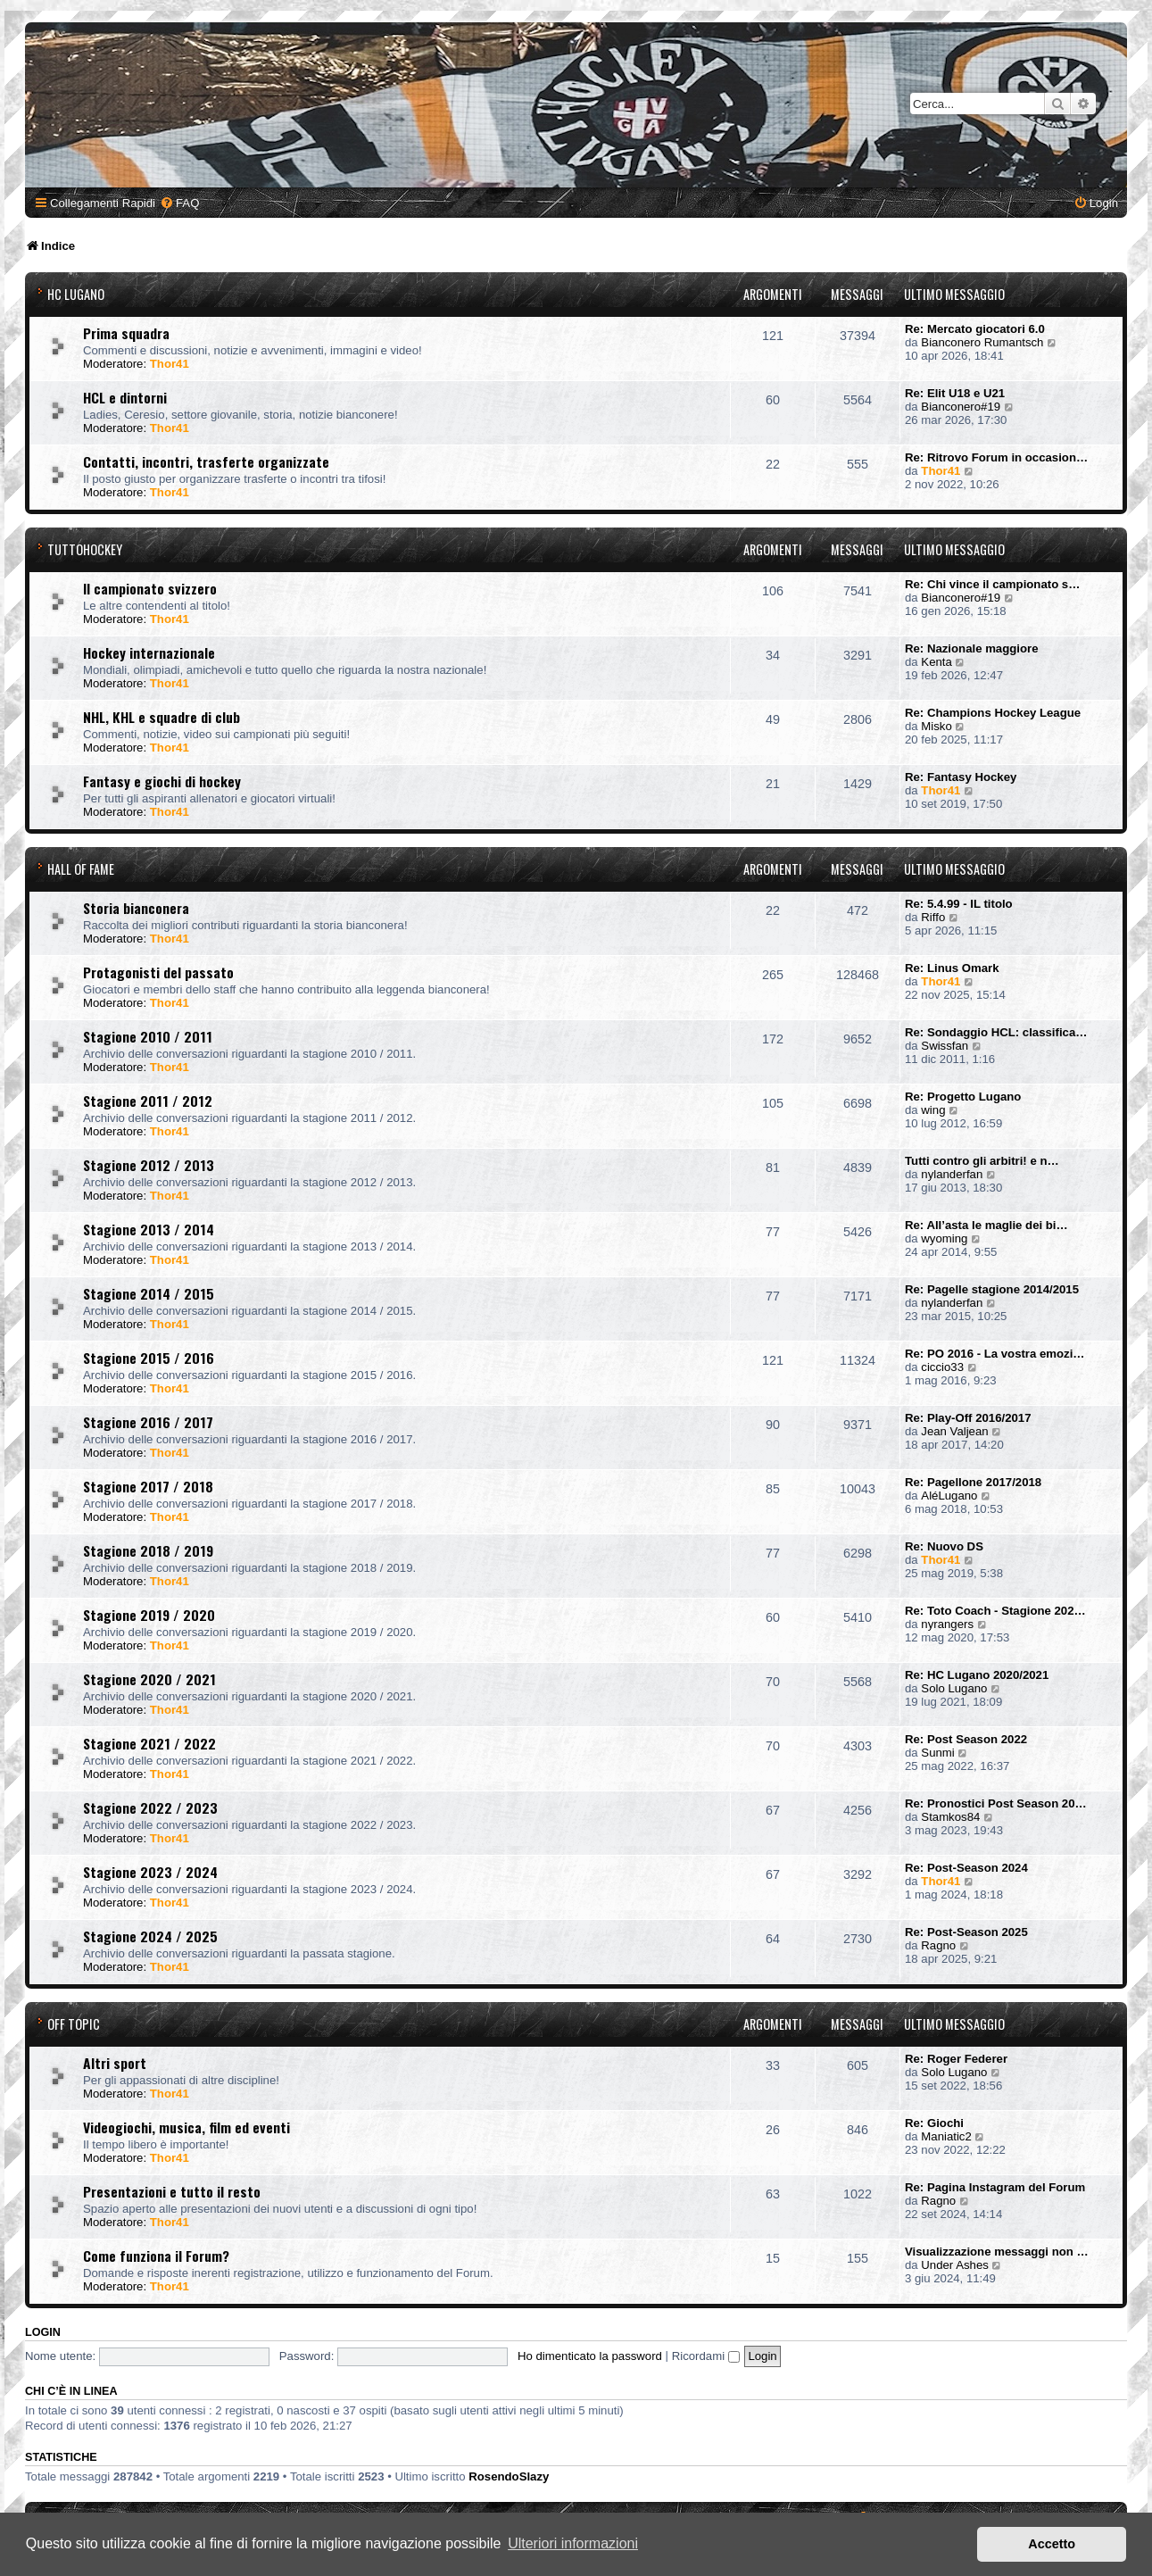 The image size is (1152, 2576). What do you see at coordinates (147, 1036) in the screenshot?
I see `Stagione 2010 / 2011` at bounding box center [147, 1036].